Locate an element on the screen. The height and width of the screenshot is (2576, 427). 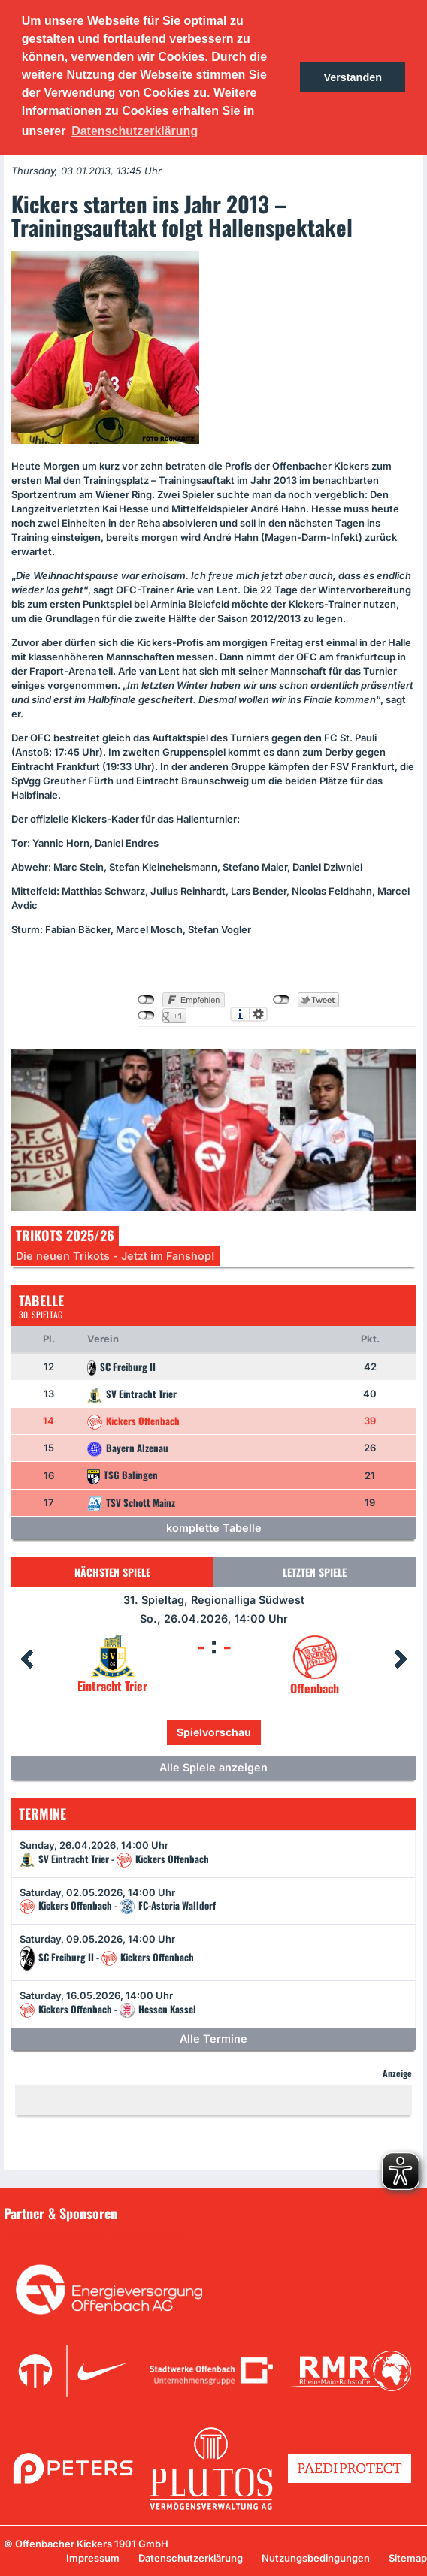
Datenschutzerklärung [button] is located at coordinates (134, 131).